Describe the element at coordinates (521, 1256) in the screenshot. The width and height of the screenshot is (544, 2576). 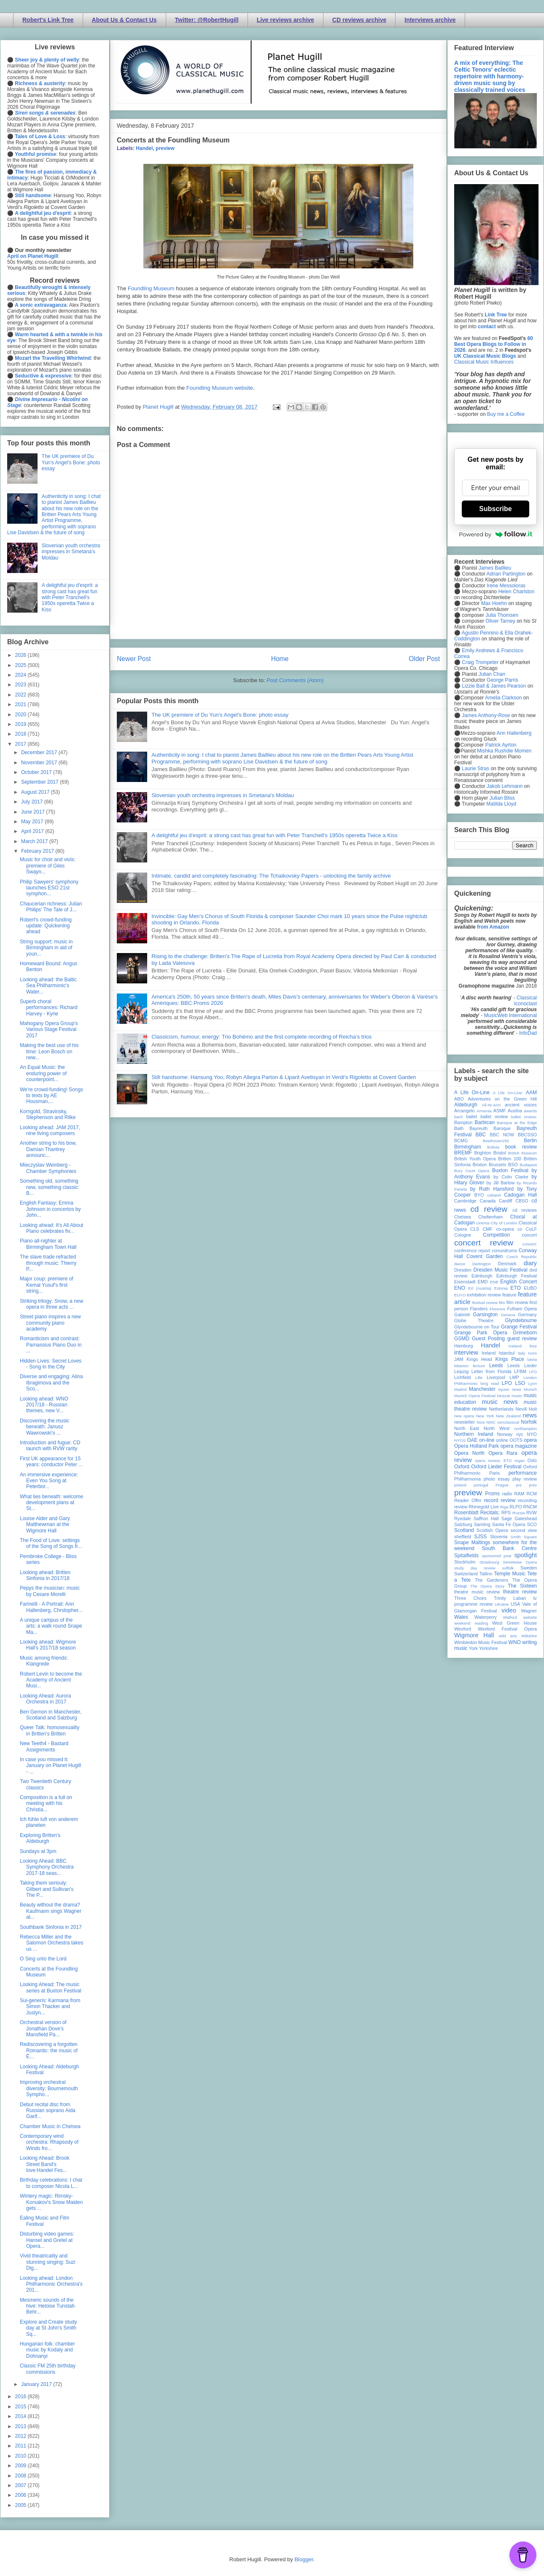
I see `Czech Republic` at that location.